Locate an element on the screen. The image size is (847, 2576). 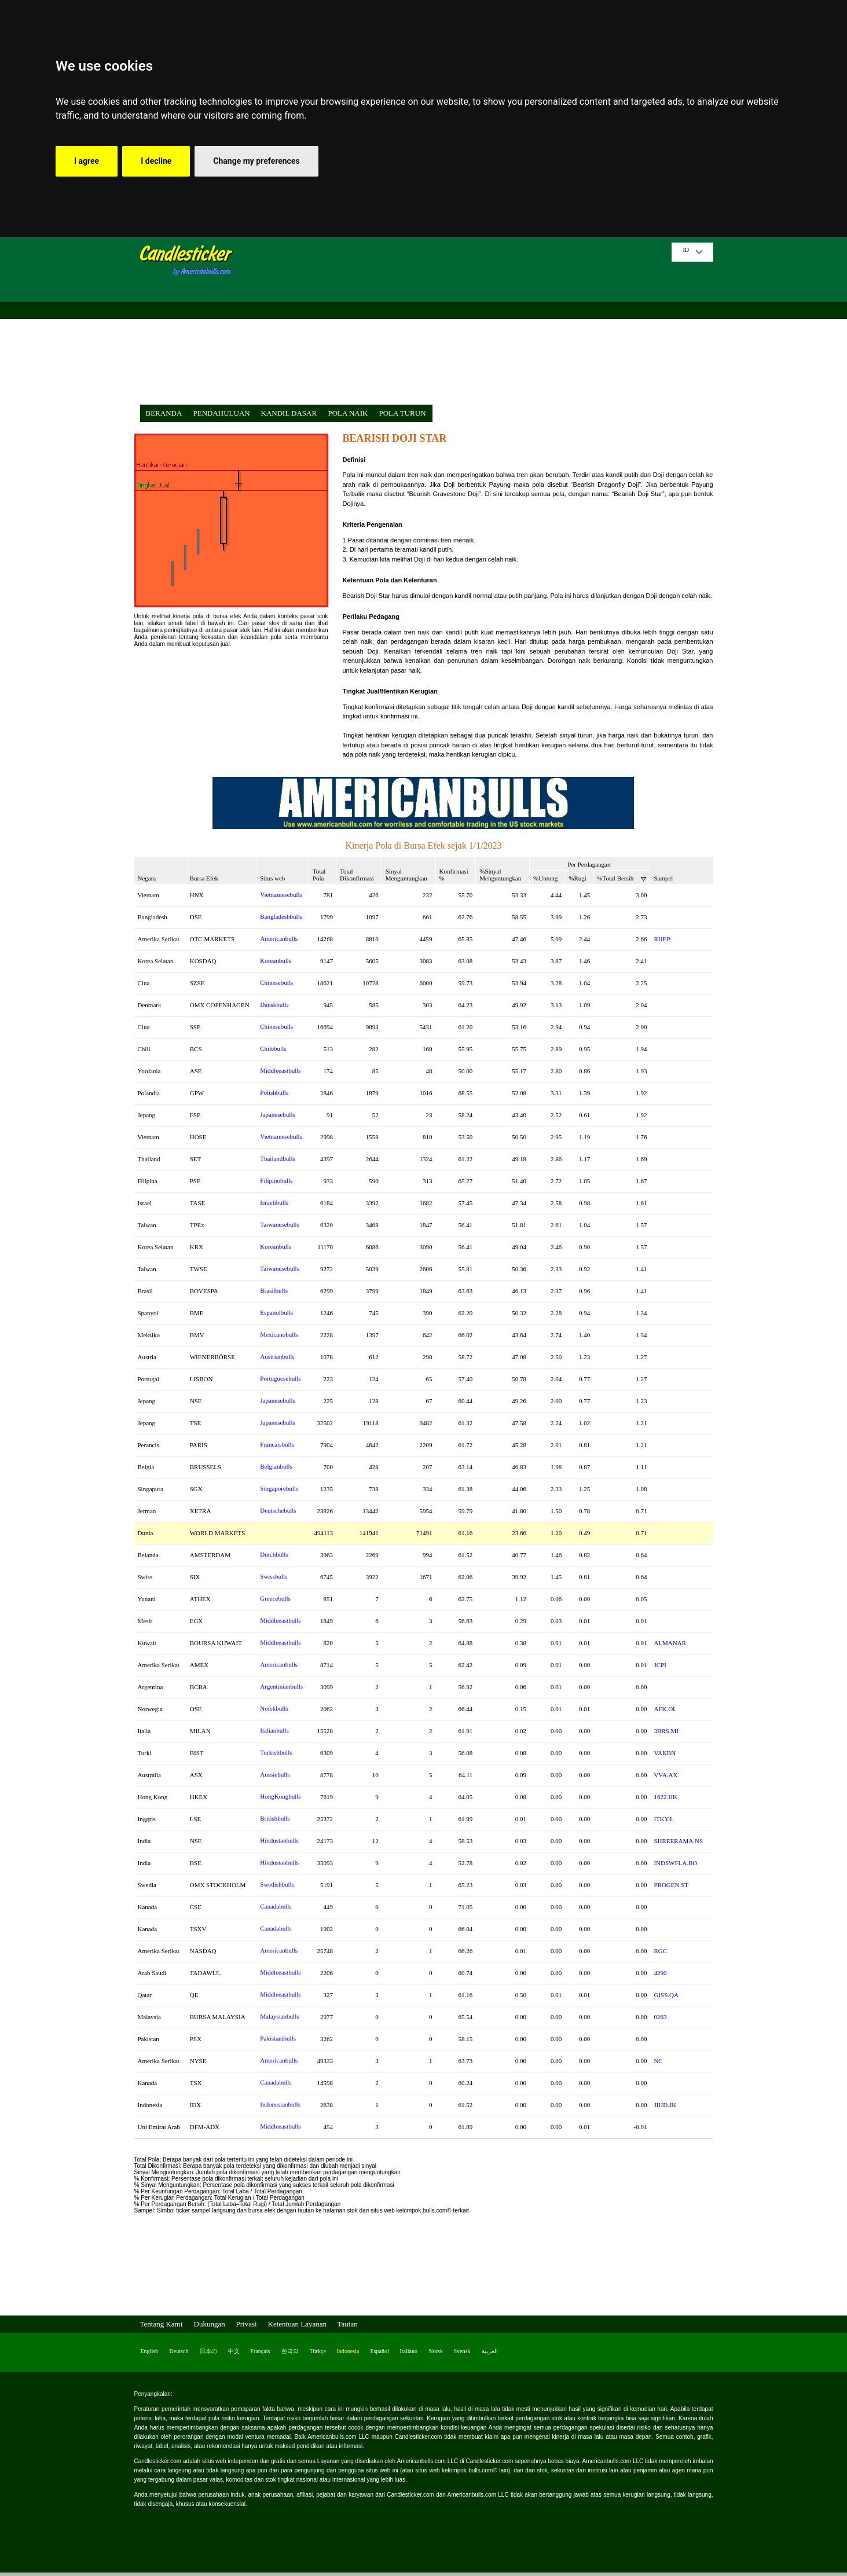
Change my preferences [button] is located at coordinates (256, 161).